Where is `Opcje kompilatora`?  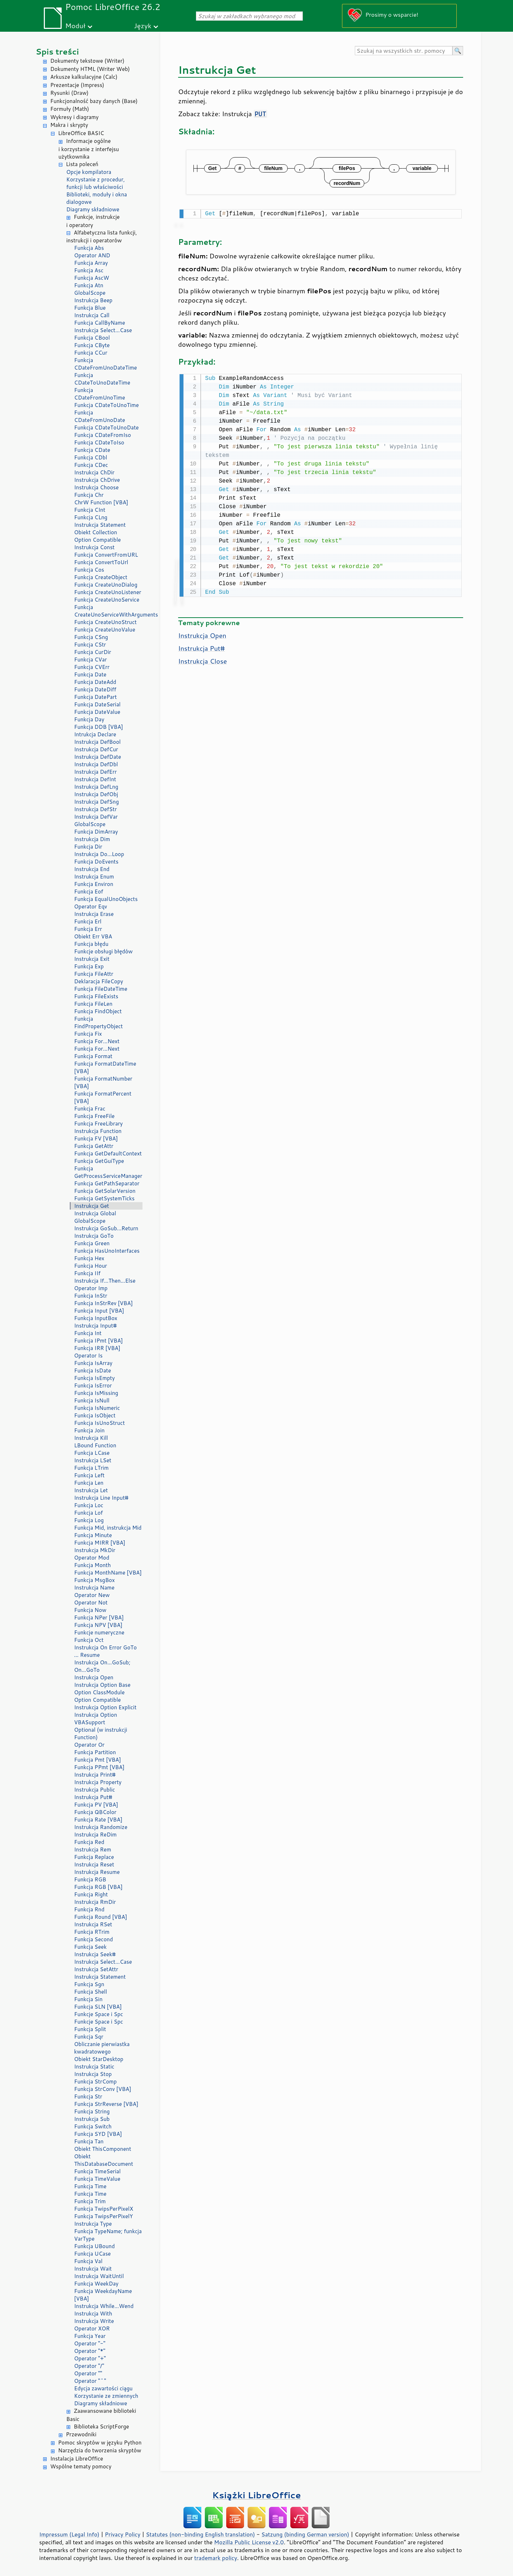 Opcje kompilatora is located at coordinates (88, 172).